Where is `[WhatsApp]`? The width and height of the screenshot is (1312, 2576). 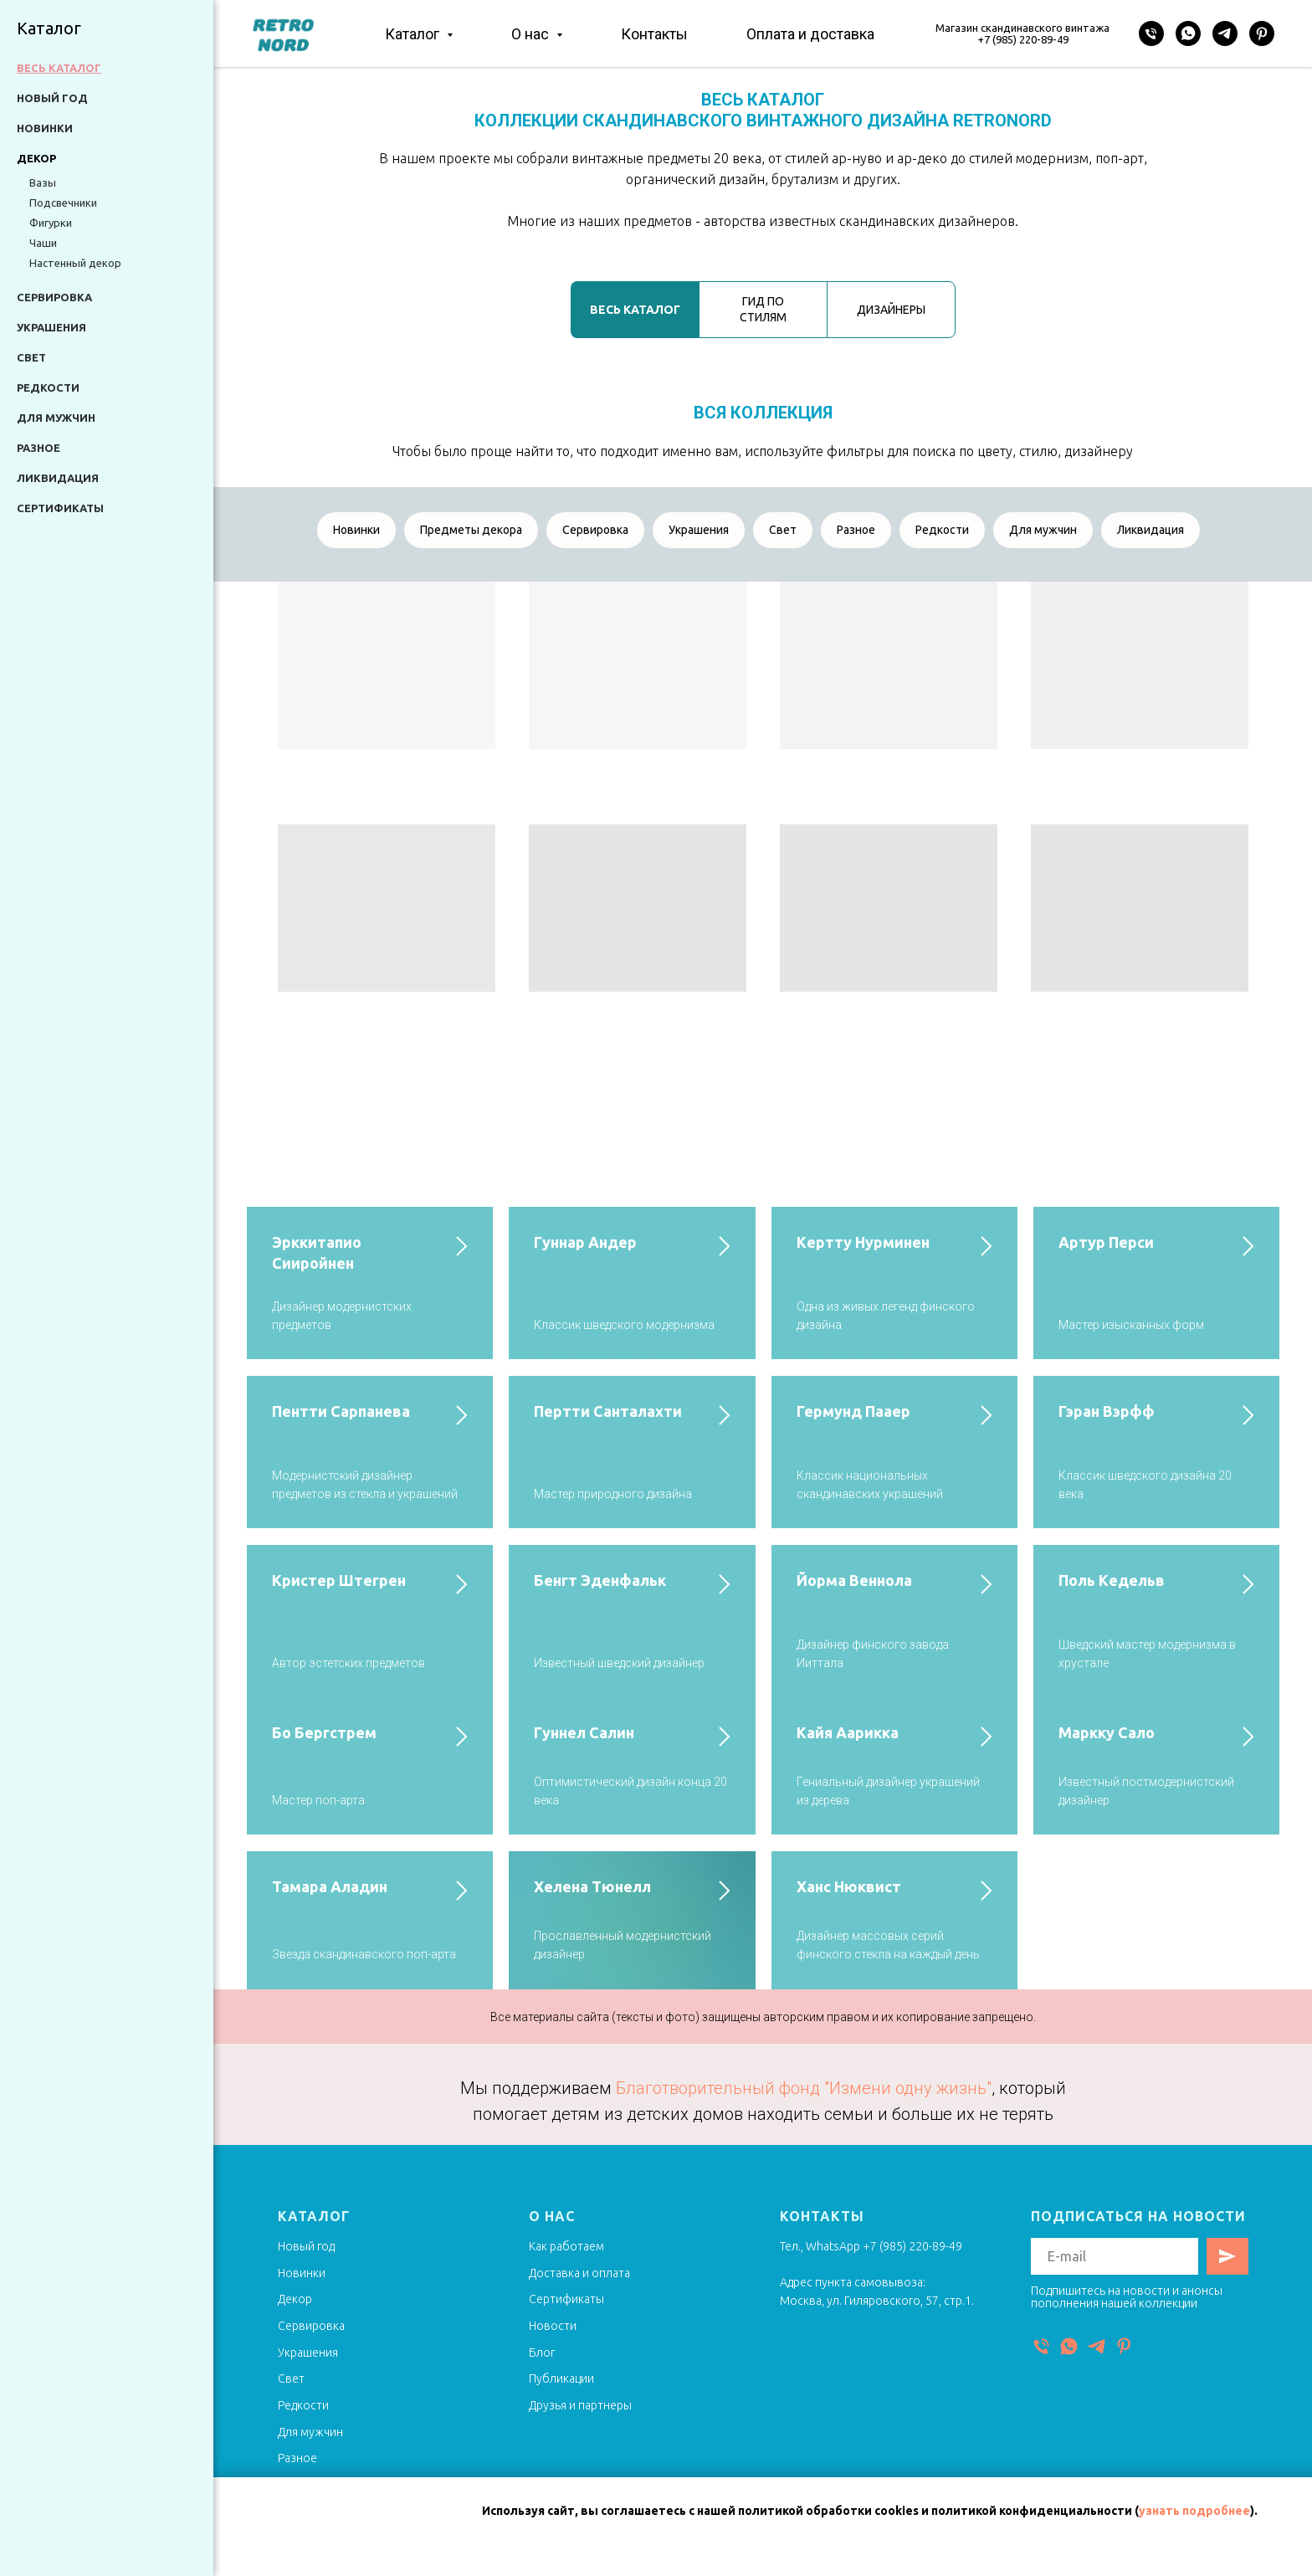
[WhatsApp] is located at coordinates (1188, 33).